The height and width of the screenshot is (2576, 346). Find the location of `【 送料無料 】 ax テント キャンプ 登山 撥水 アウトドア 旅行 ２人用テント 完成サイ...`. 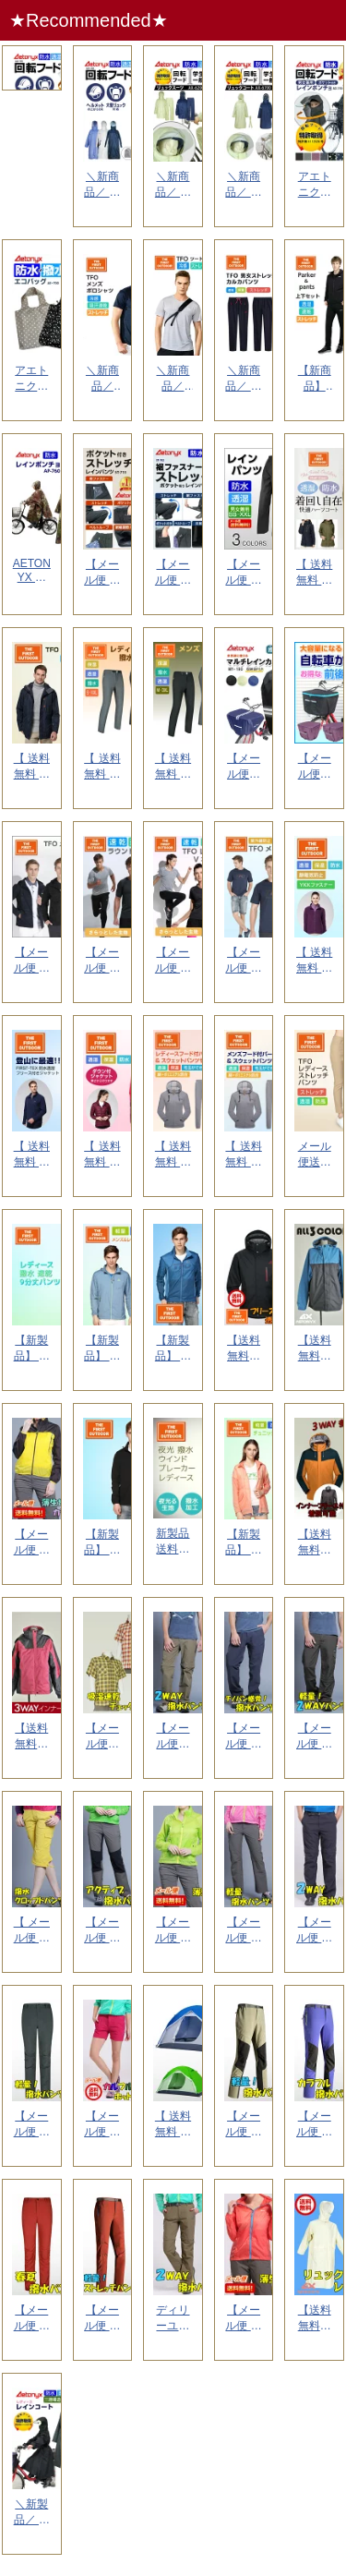

【 送料無料 】 ax テント キャンプ 登山 撥水 アウトドア 旅行 ２人用テント 完成サイ... is located at coordinates (172, 2125).